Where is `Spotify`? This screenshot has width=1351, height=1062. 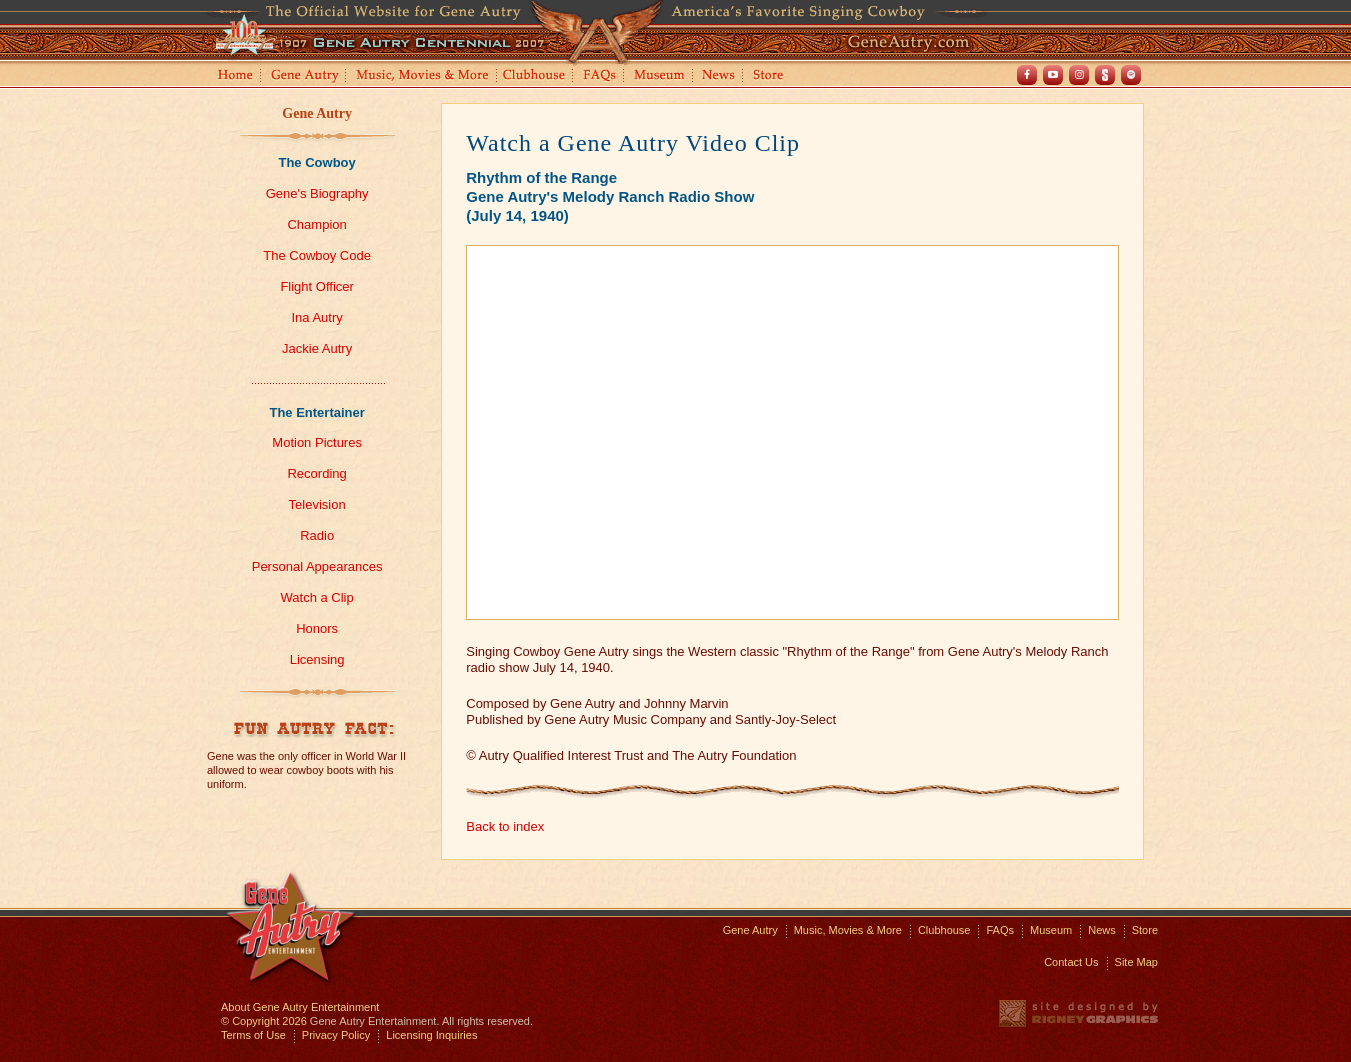
Spotify is located at coordinates (1131, 75).